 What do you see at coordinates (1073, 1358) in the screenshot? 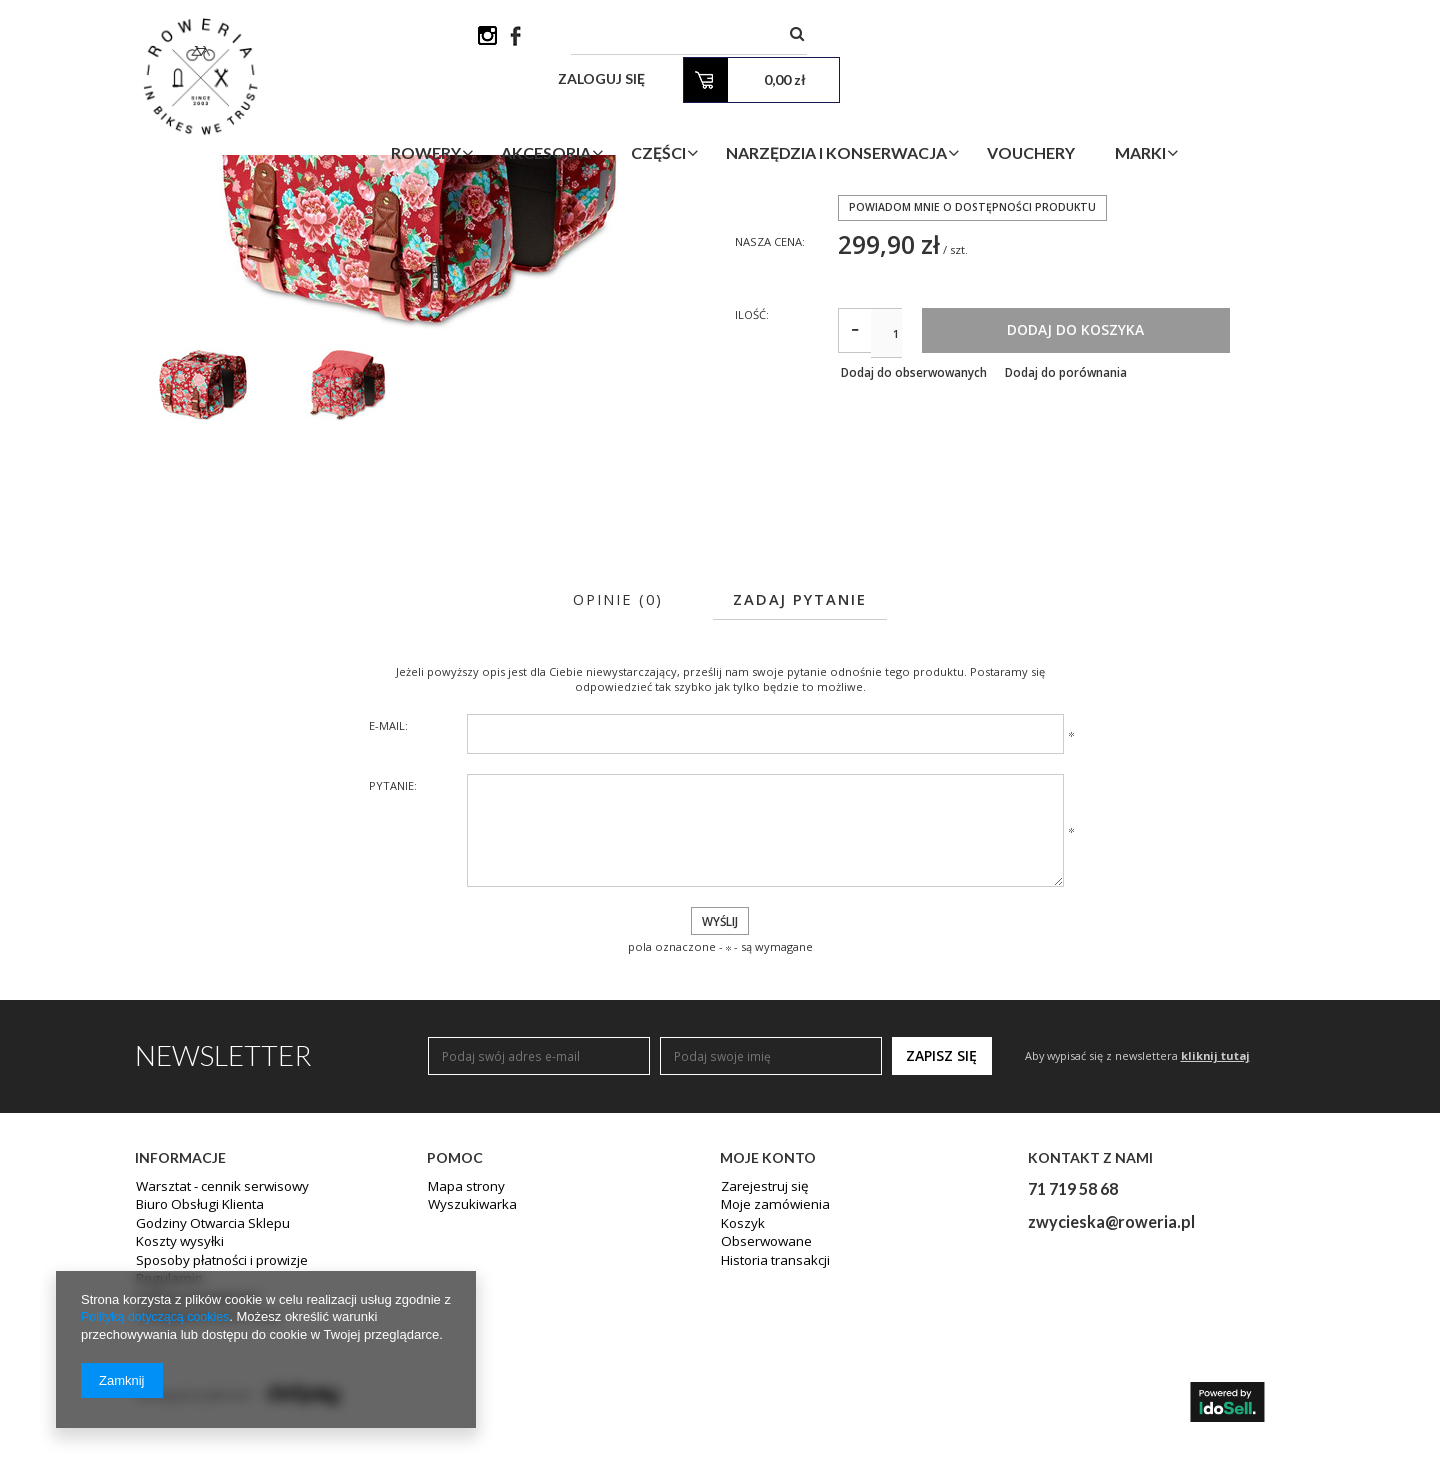
I see `71 719 58 68` at bounding box center [1073, 1358].